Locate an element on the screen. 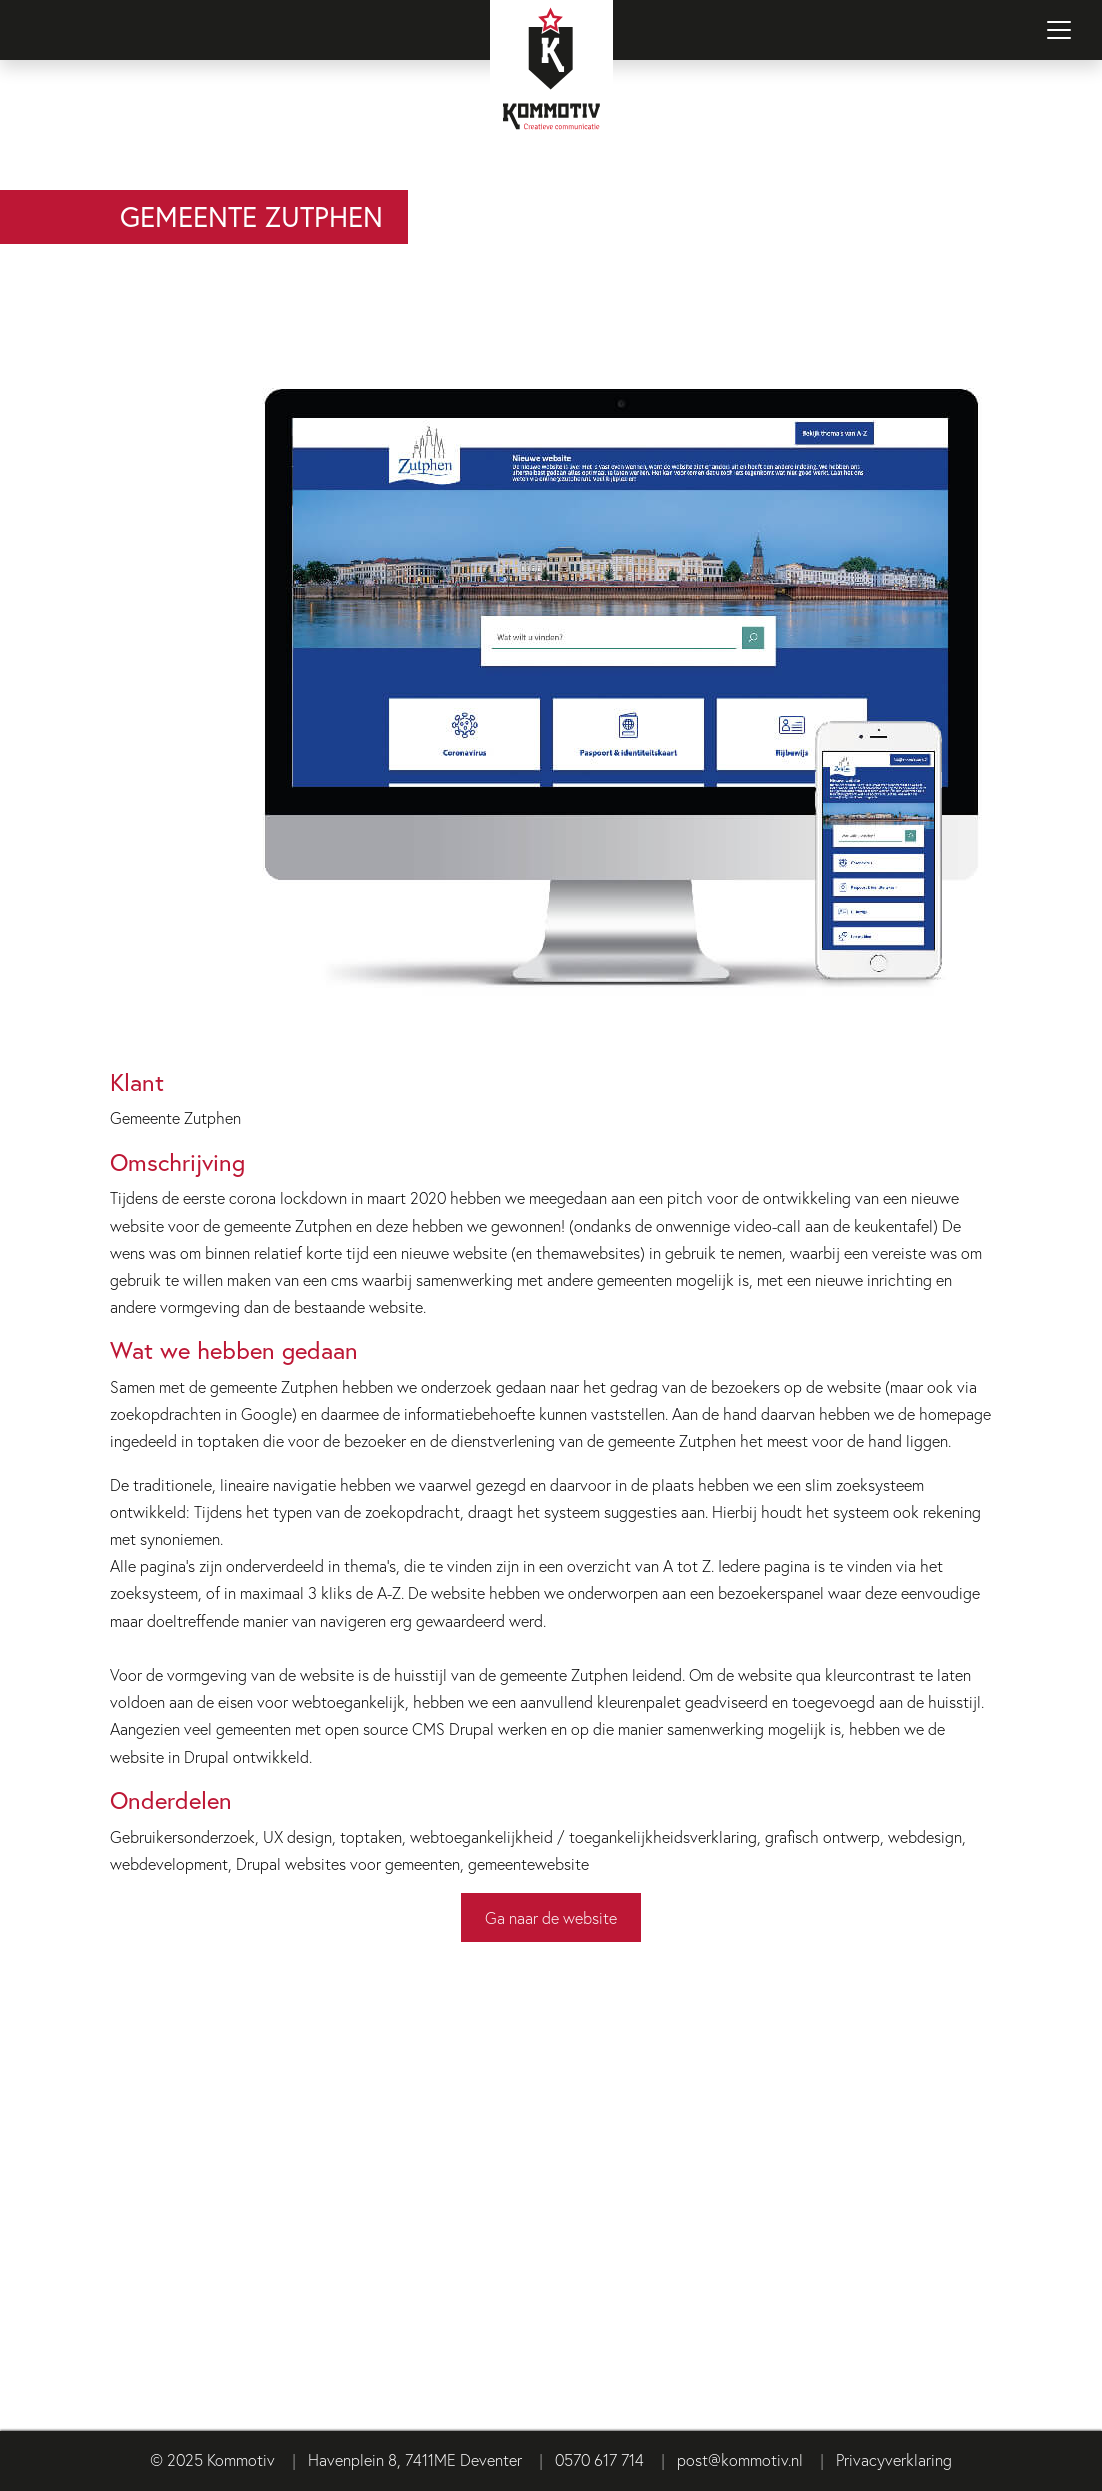 This screenshot has width=1102, height=2491. Ga naar de website is located at coordinates (551, 1917).